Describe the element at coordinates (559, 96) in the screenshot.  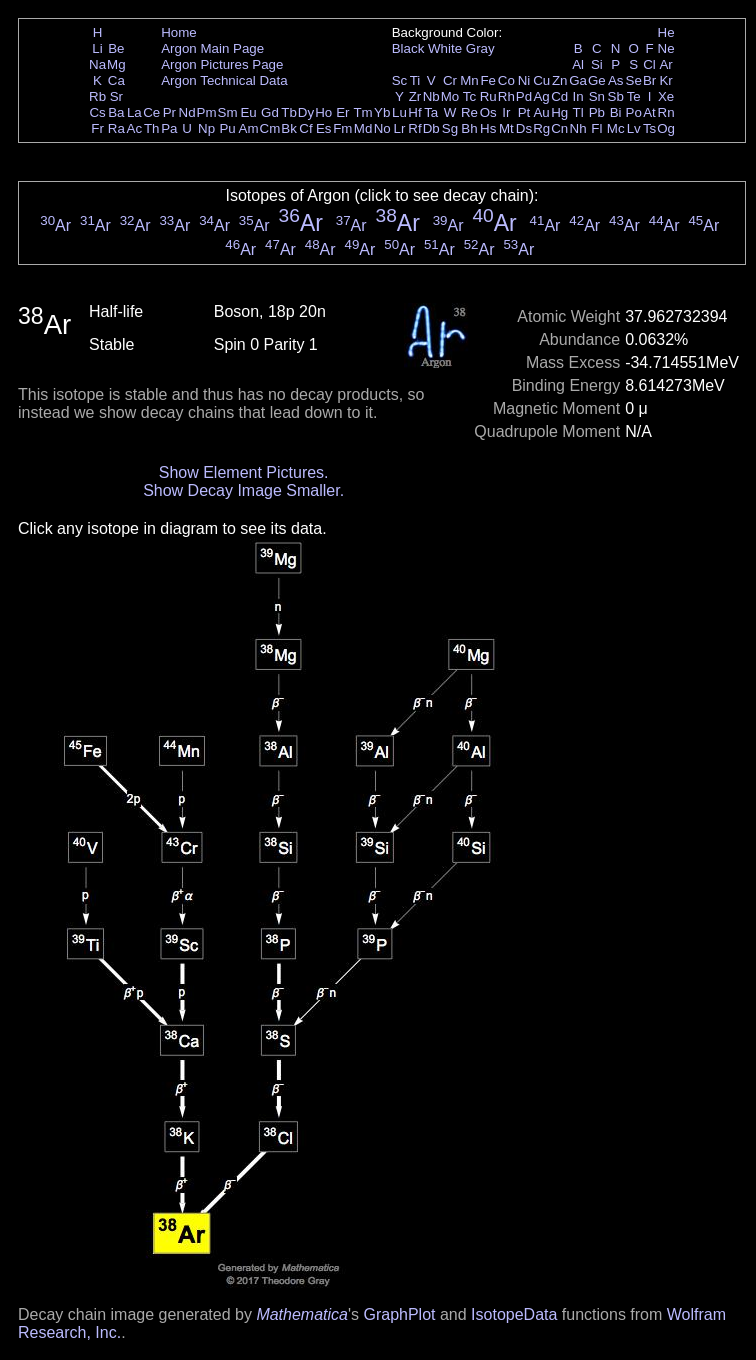
I see `Cd` at that location.